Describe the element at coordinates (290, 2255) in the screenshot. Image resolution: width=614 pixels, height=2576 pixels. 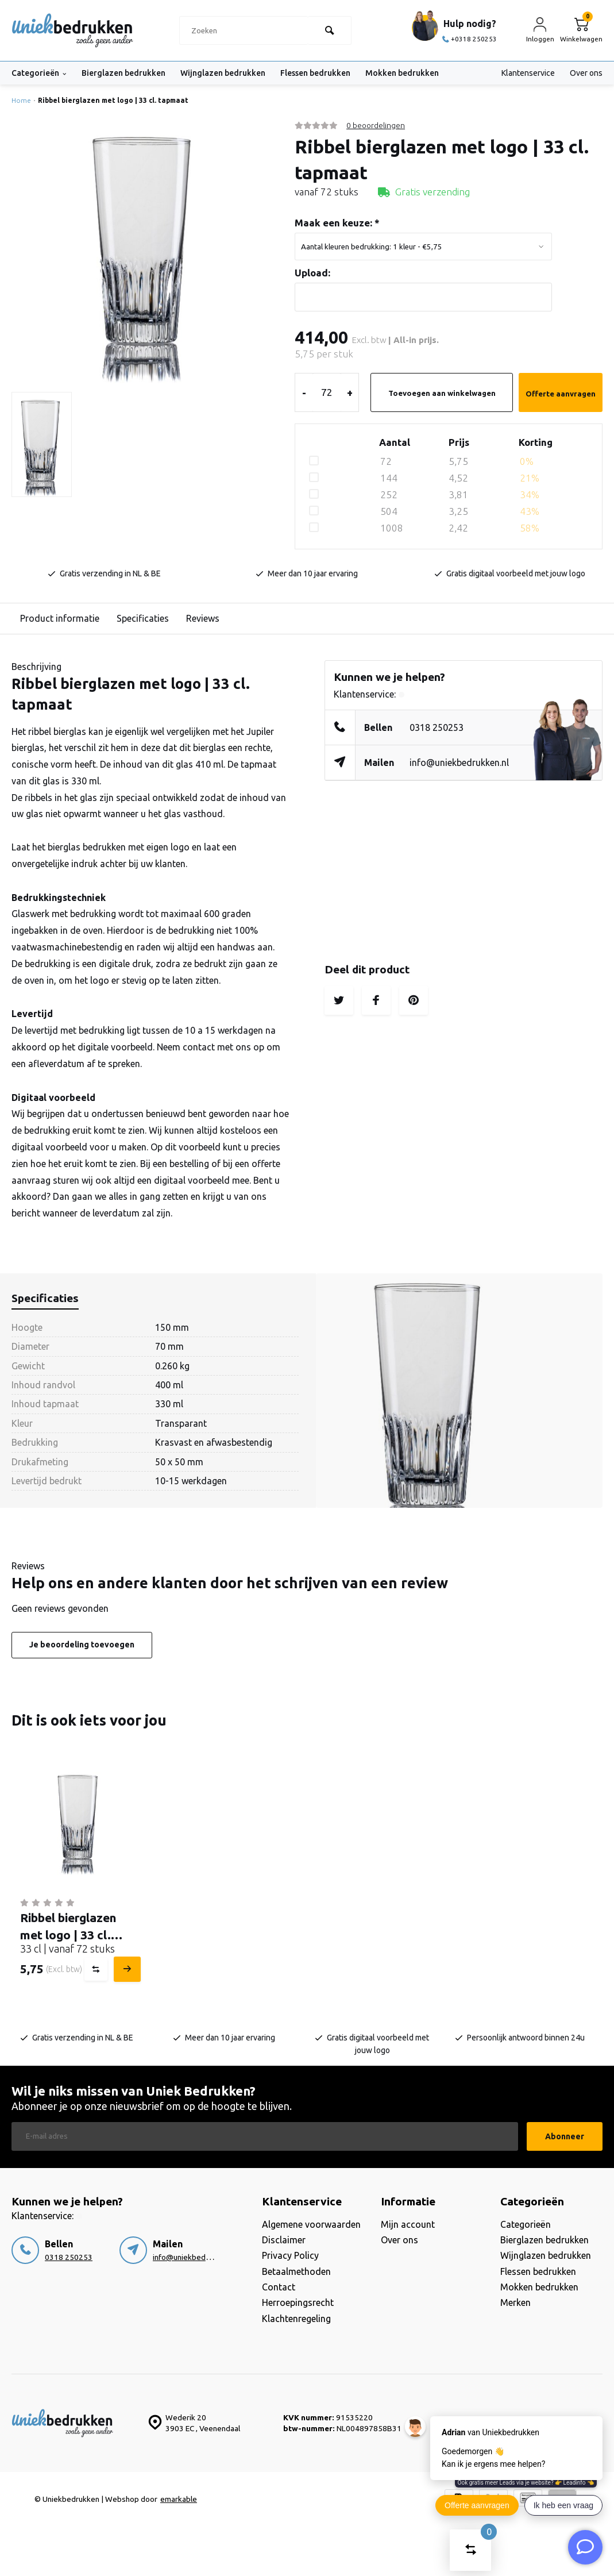
I see `Privacy Policy` at that location.